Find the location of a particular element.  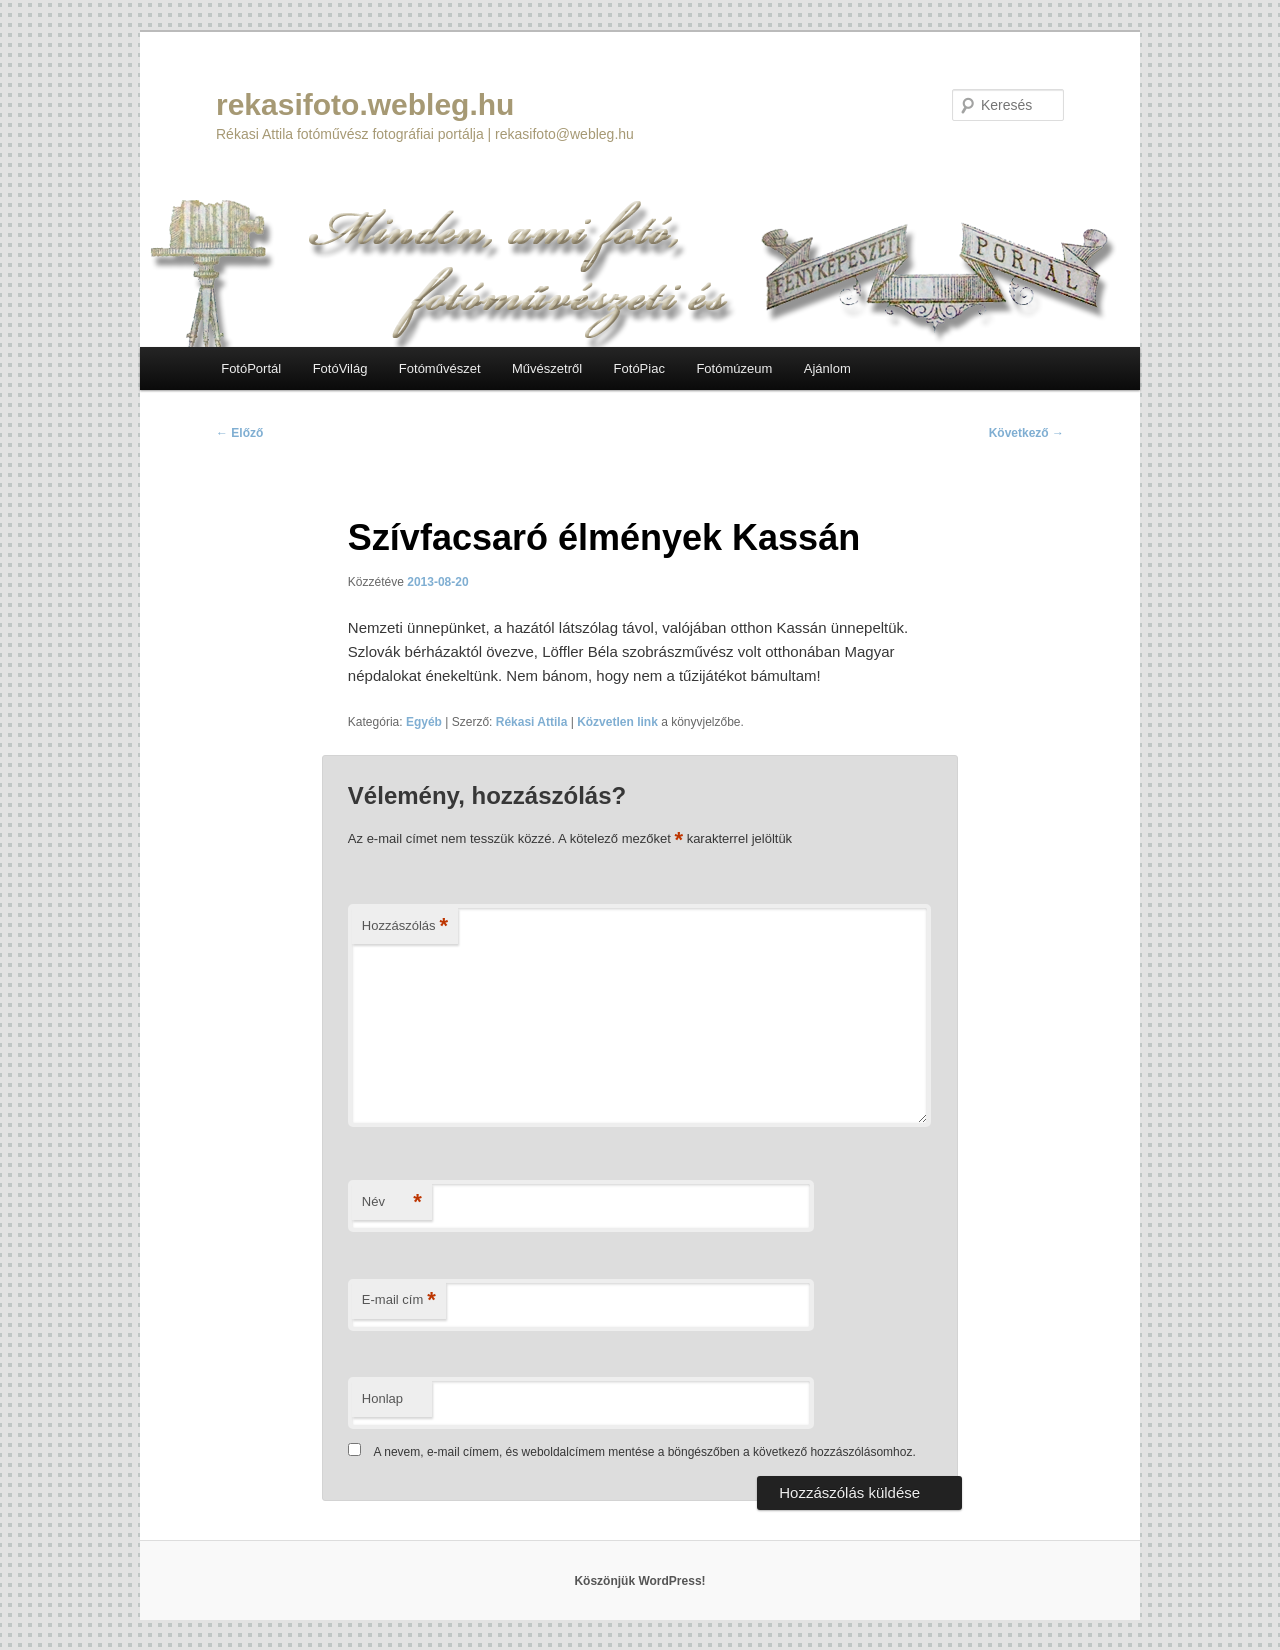

Rékasi Attila is located at coordinates (532, 722).